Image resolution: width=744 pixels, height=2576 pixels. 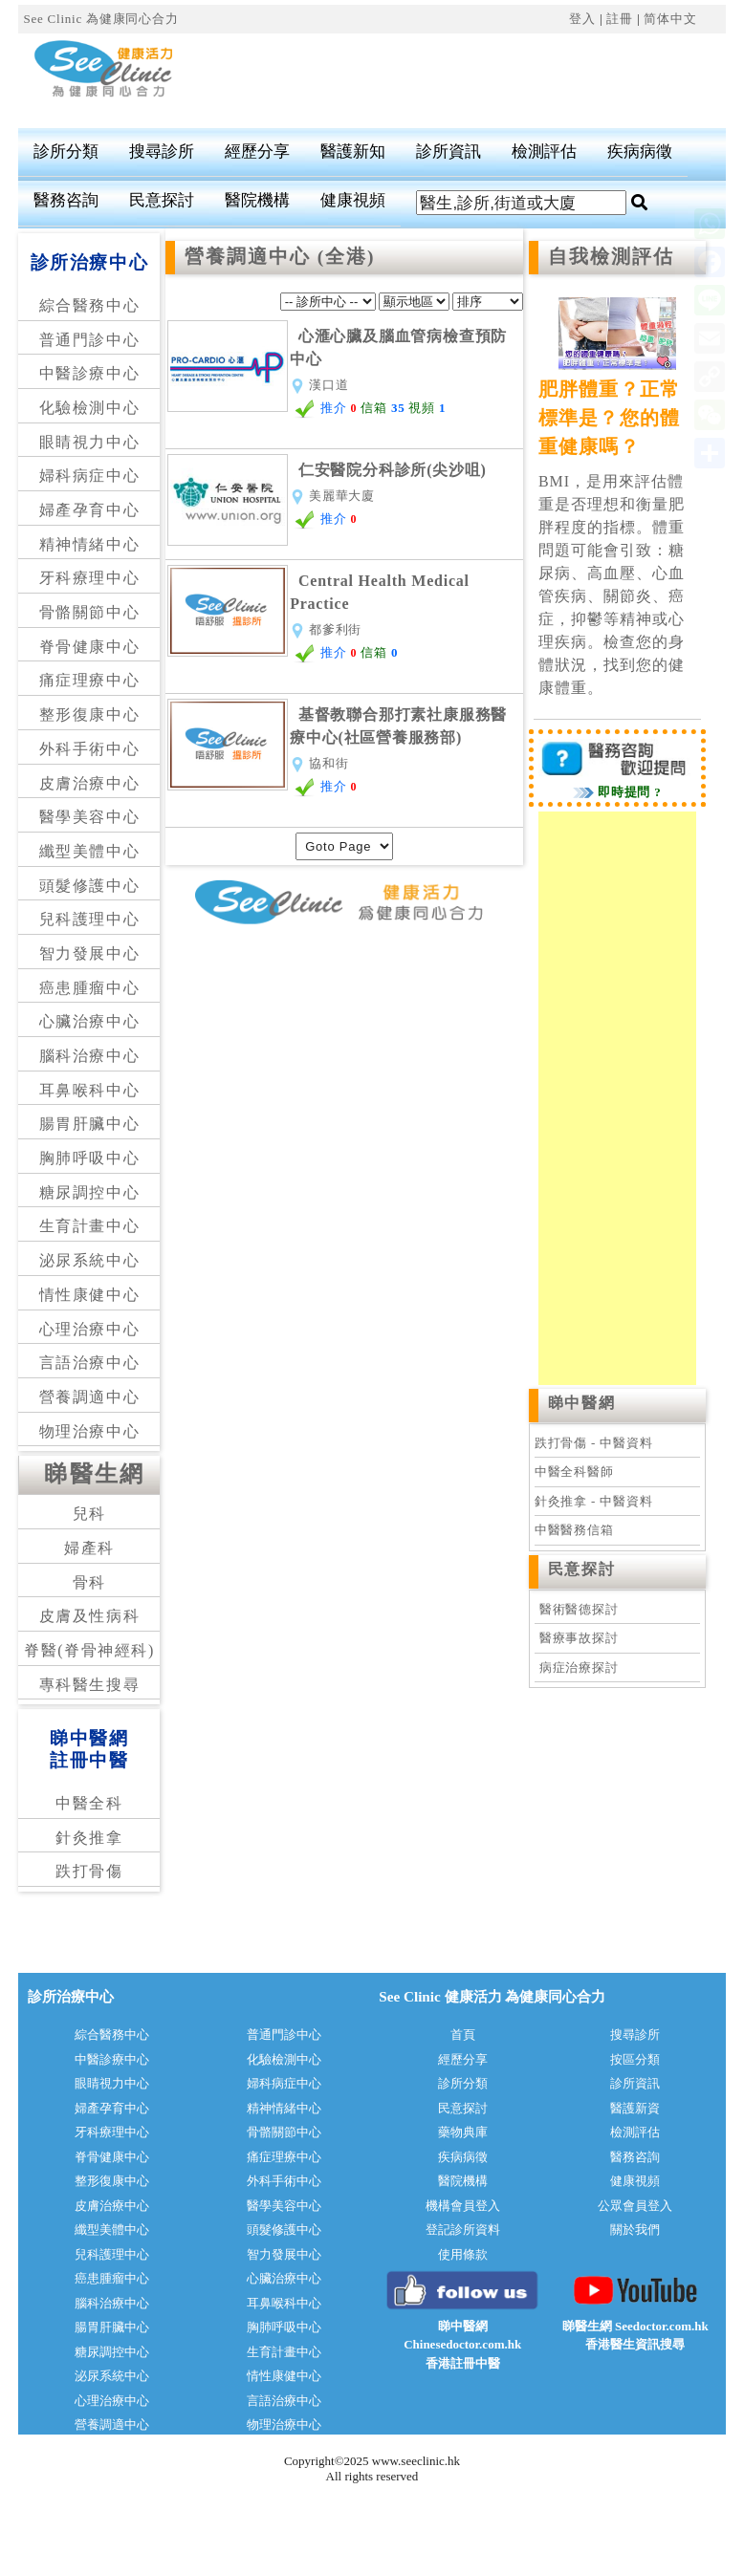 What do you see at coordinates (544, 151) in the screenshot?
I see `檢測評估` at bounding box center [544, 151].